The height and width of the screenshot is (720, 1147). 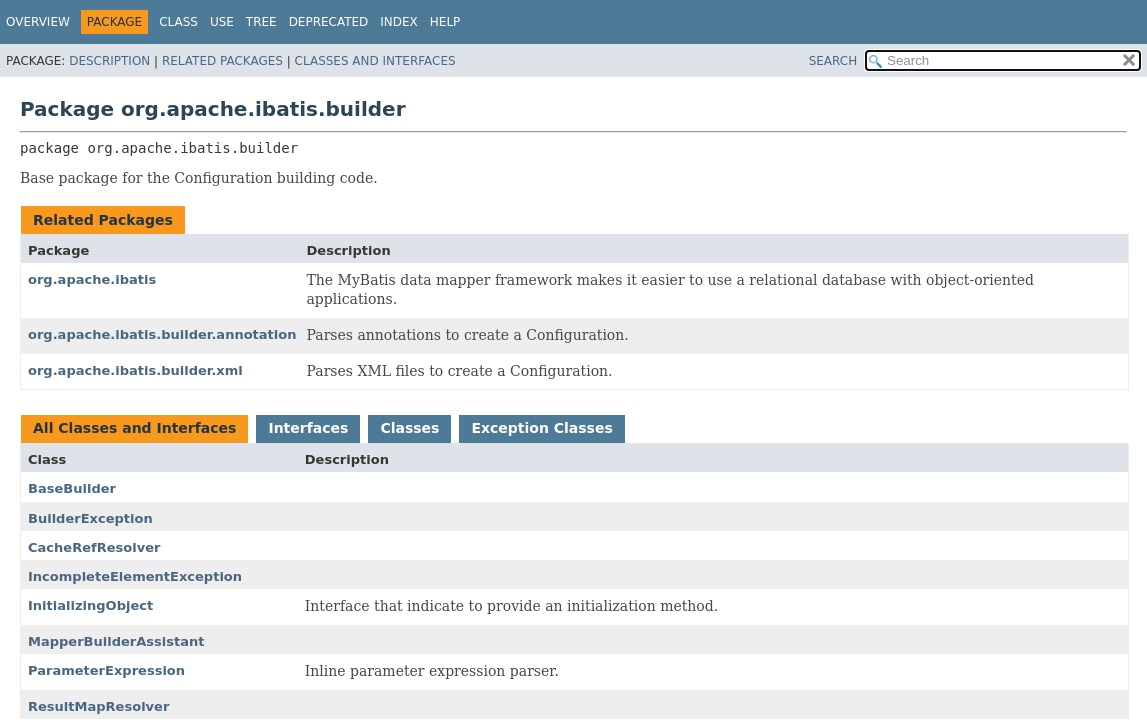 What do you see at coordinates (541, 428) in the screenshot?
I see `Exception Classes [tab]` at bounding box center [541, 428].